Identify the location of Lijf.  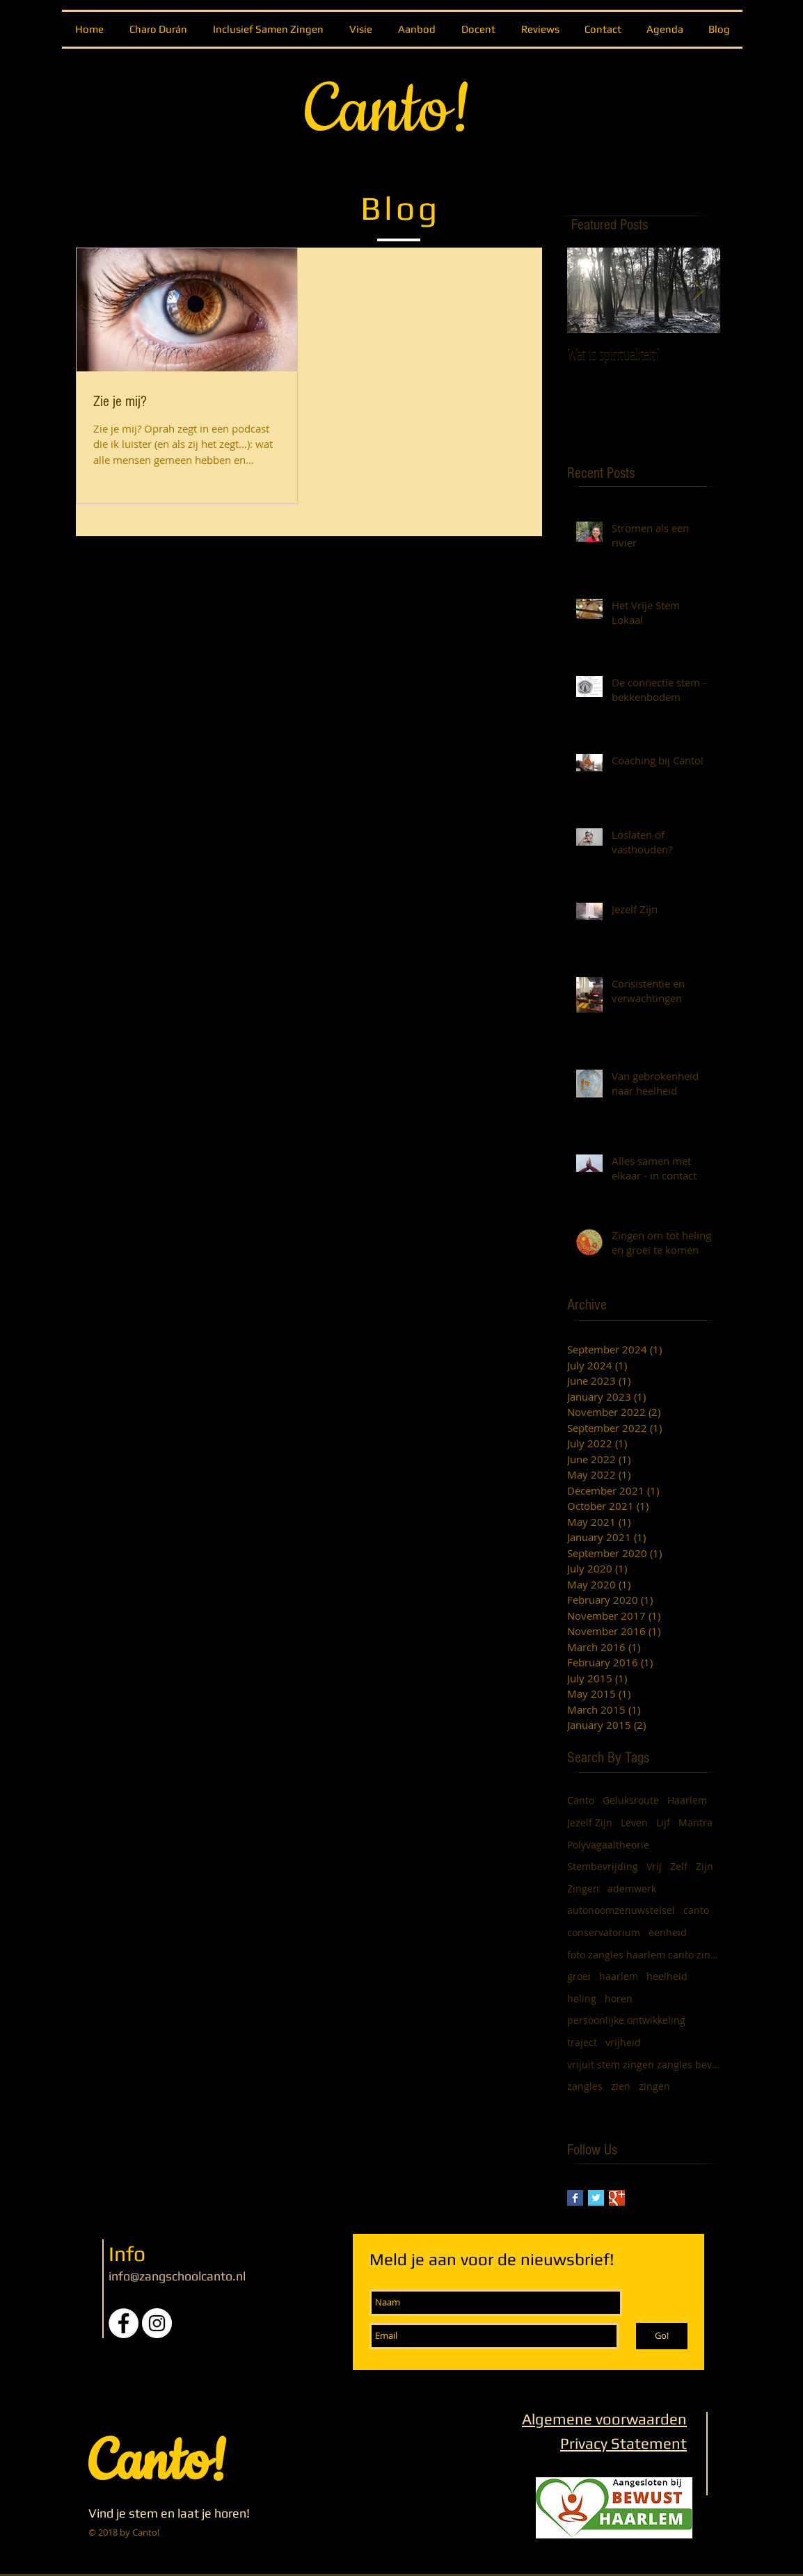
(663, 1822).